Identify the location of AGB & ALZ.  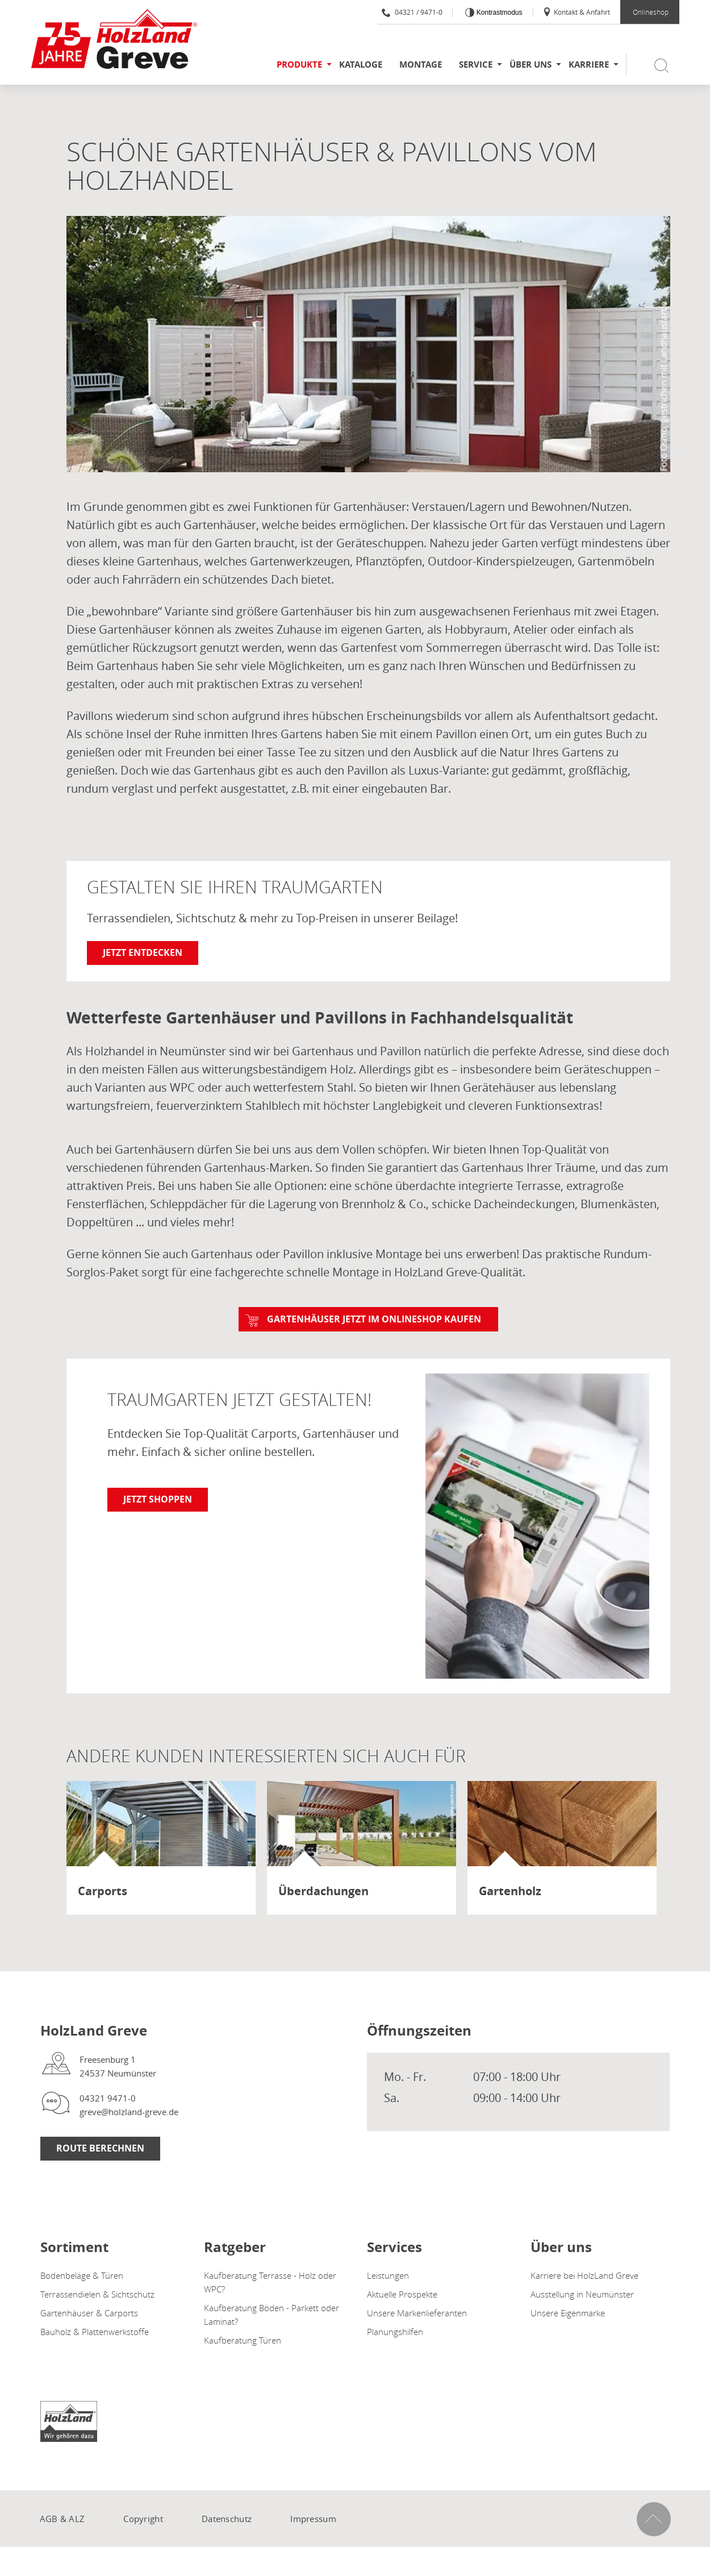
(62, 2518).